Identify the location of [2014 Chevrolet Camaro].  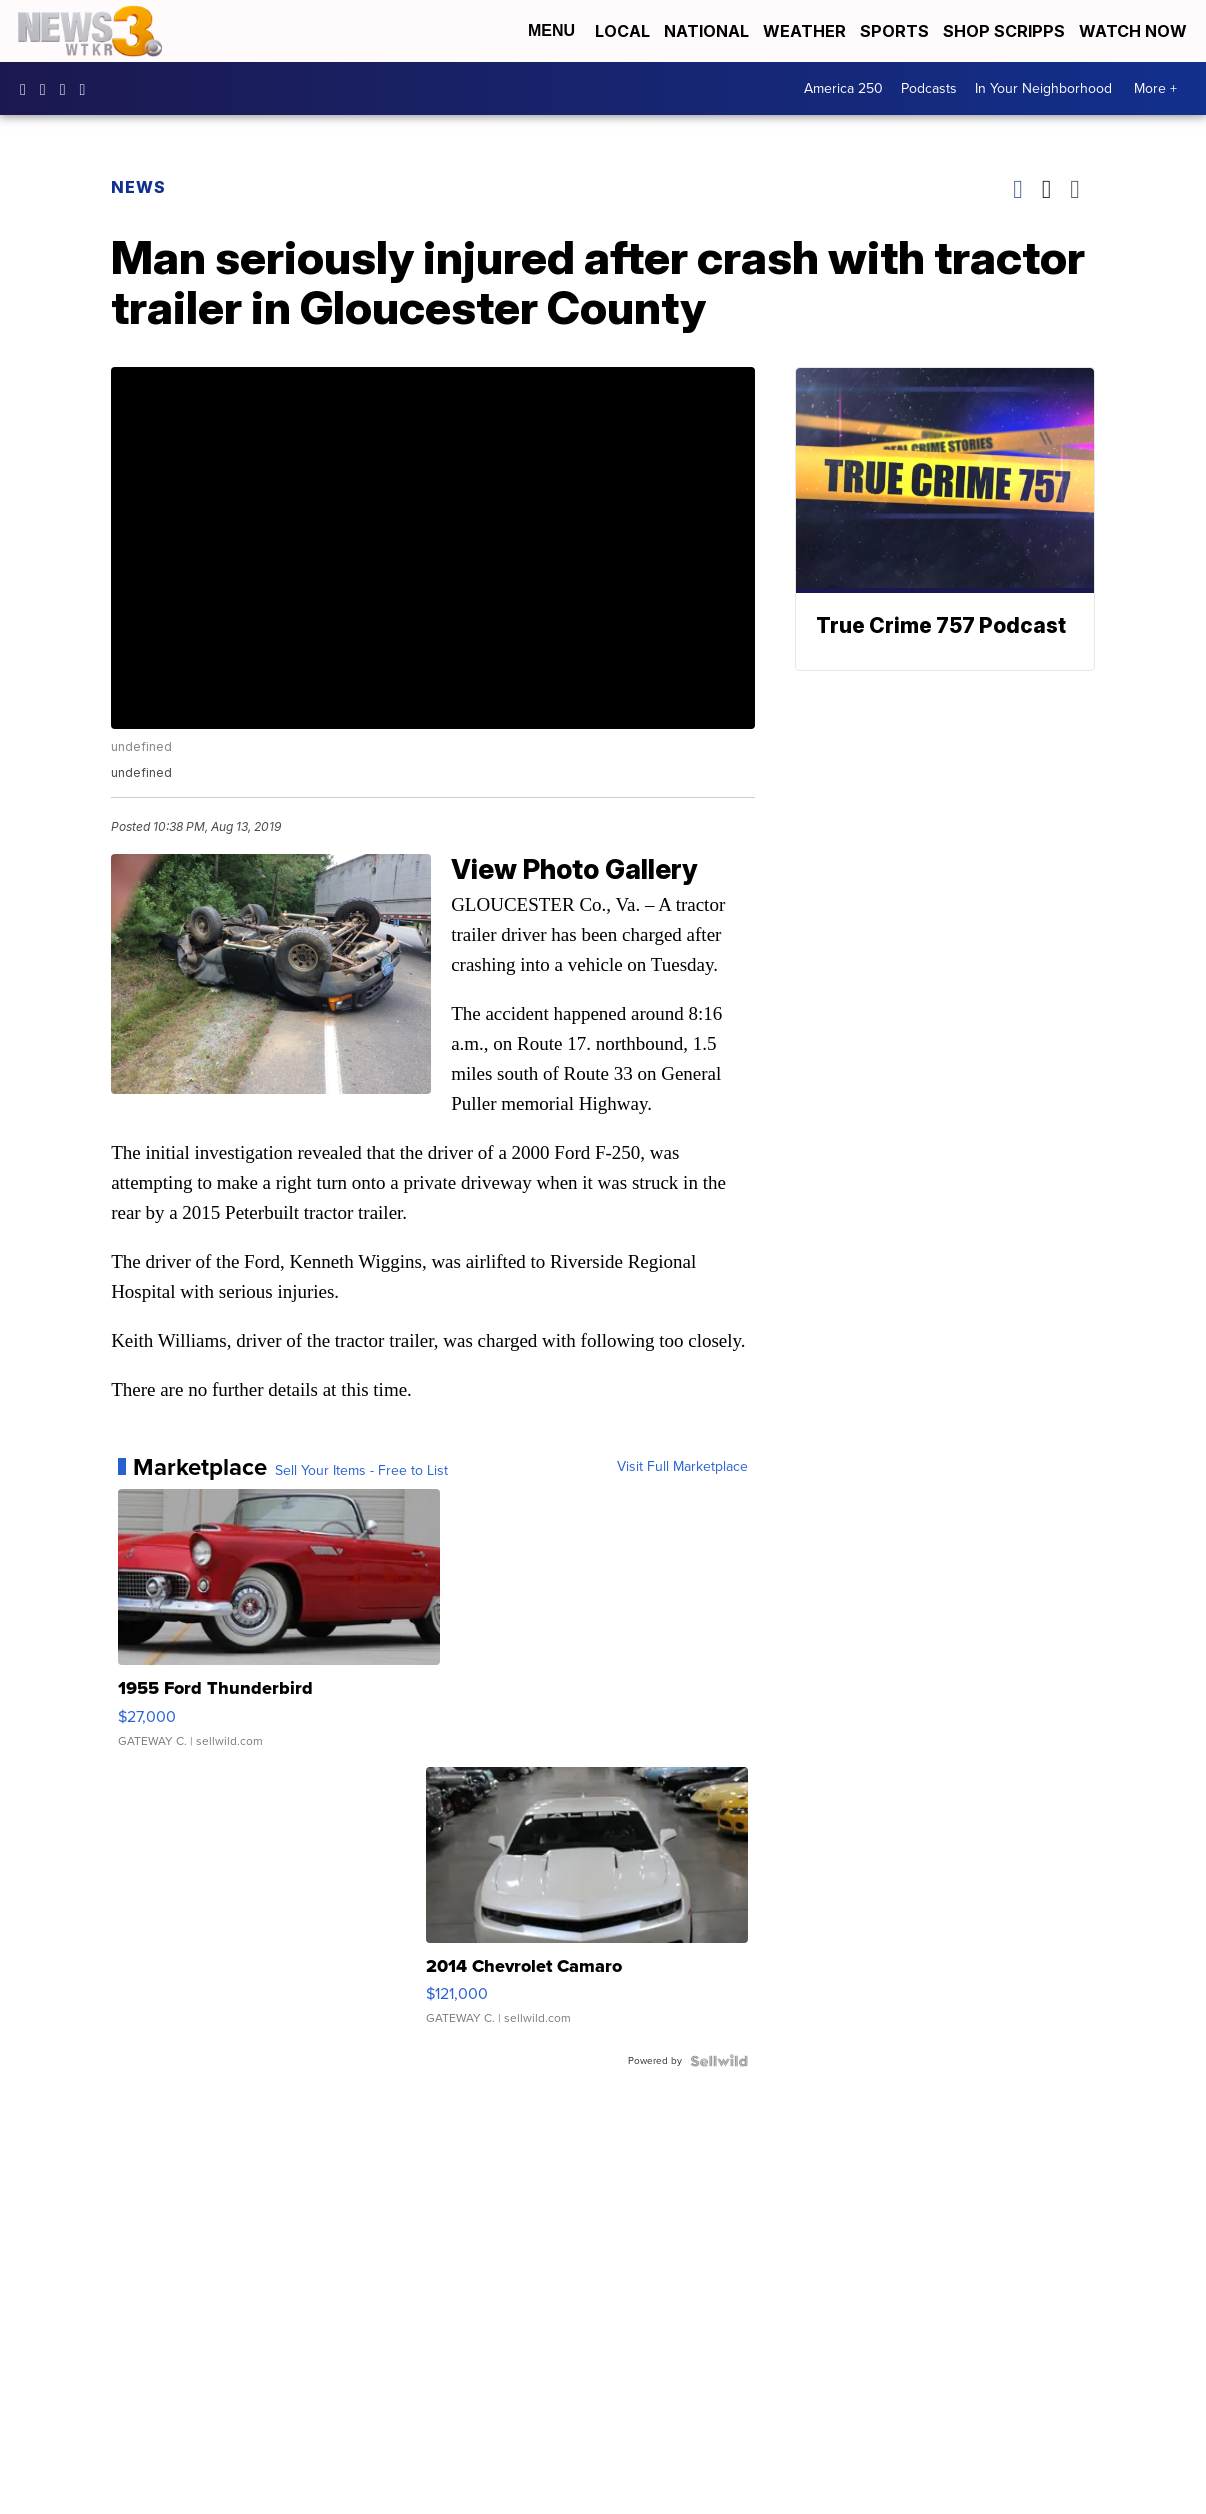
(587, 1906).